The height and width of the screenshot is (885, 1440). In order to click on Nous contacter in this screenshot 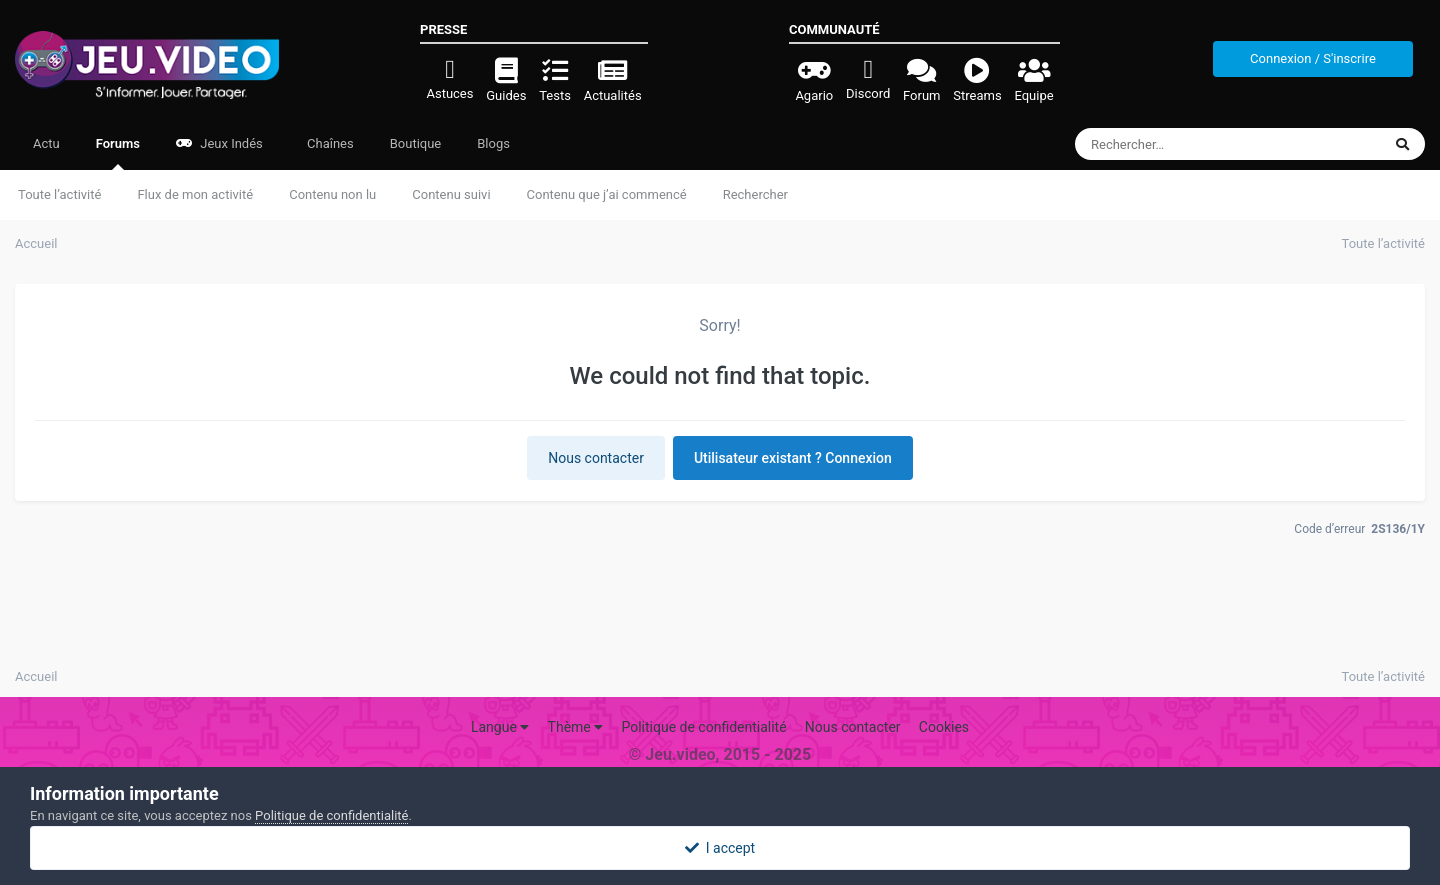, I will do `click(596, 458)`.